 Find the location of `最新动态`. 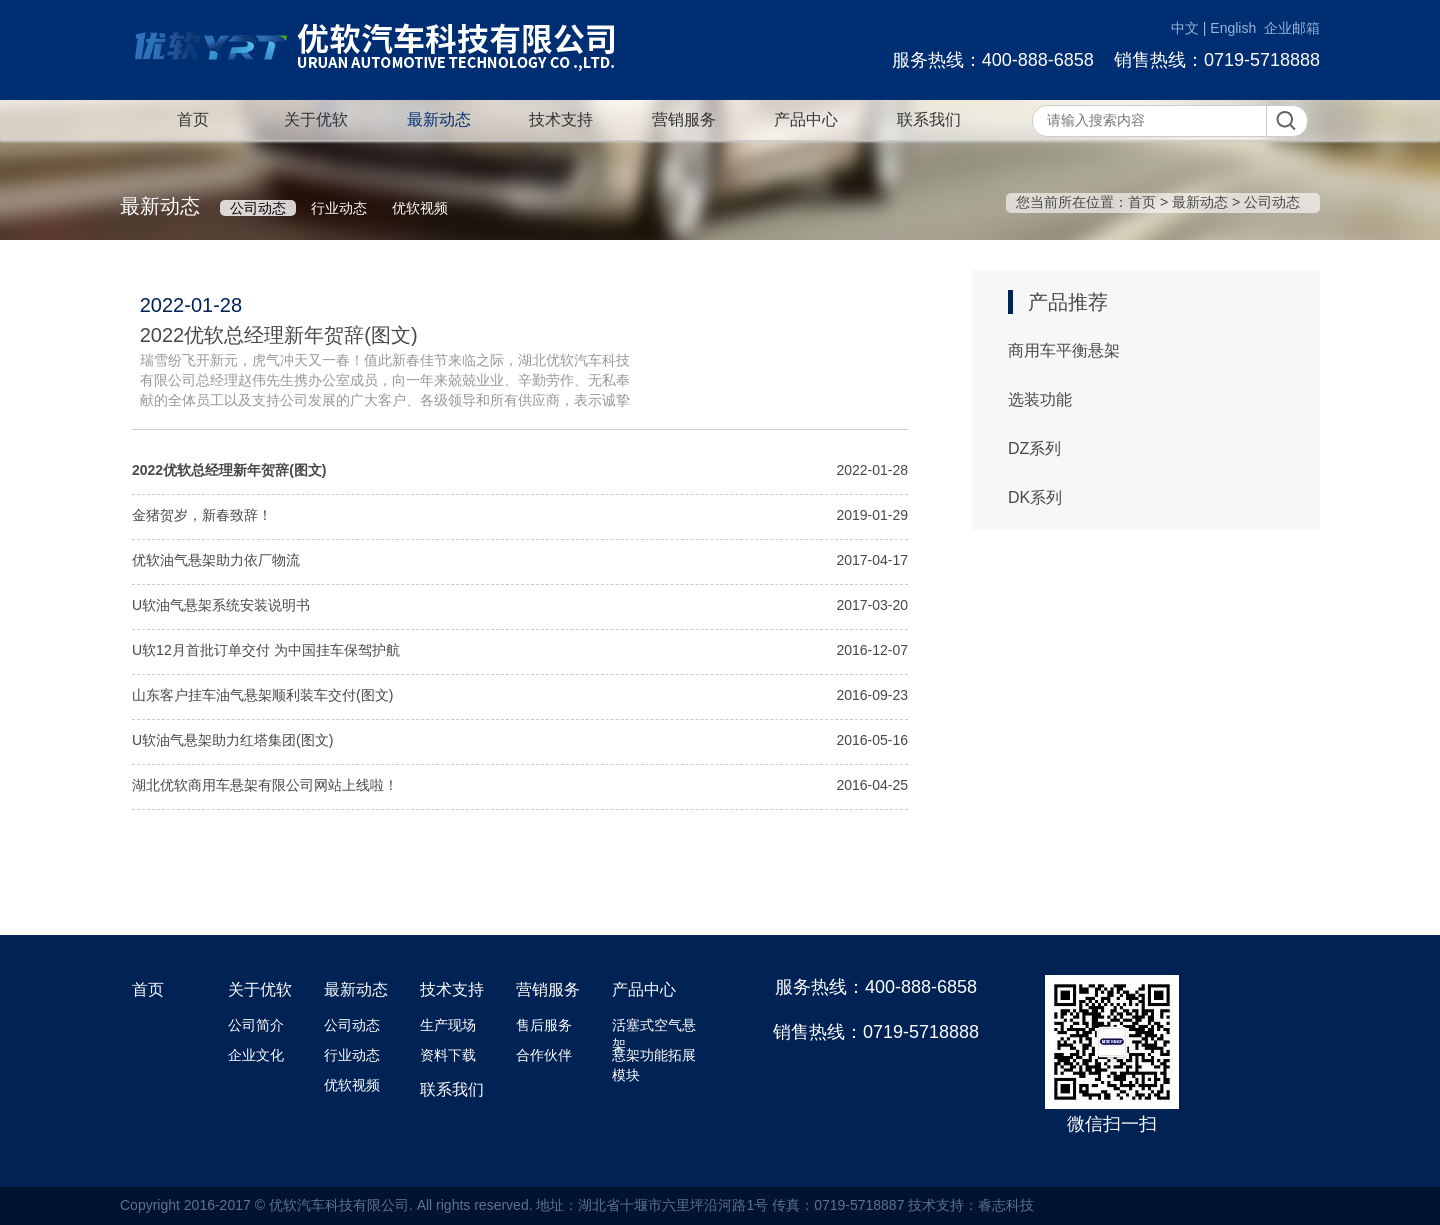

最新动态 is located at coordinates (439, 119).